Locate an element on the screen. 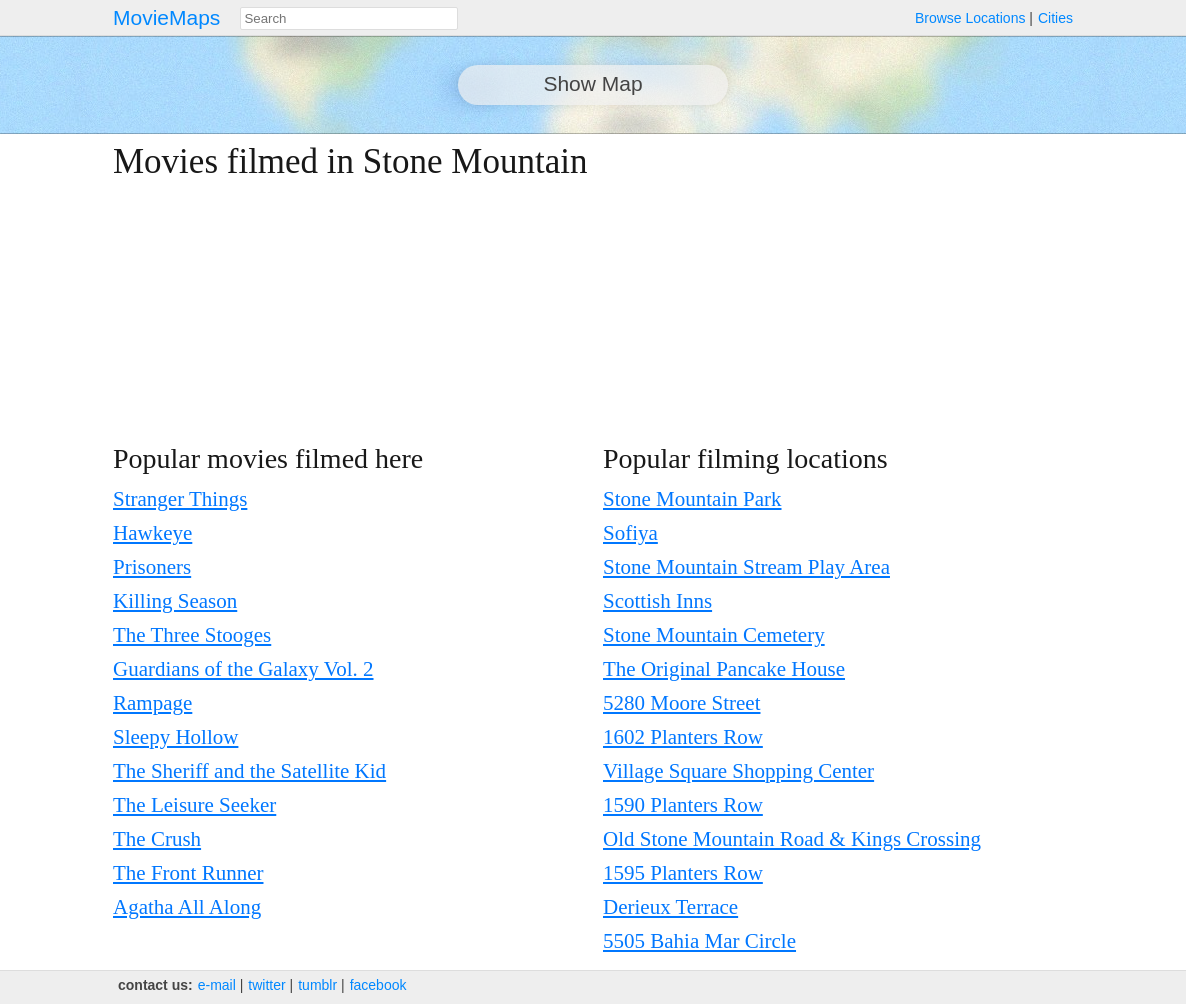 The width and height of the screenshot is (1186, 1004). Rampage is located at coordinates (152, 703).